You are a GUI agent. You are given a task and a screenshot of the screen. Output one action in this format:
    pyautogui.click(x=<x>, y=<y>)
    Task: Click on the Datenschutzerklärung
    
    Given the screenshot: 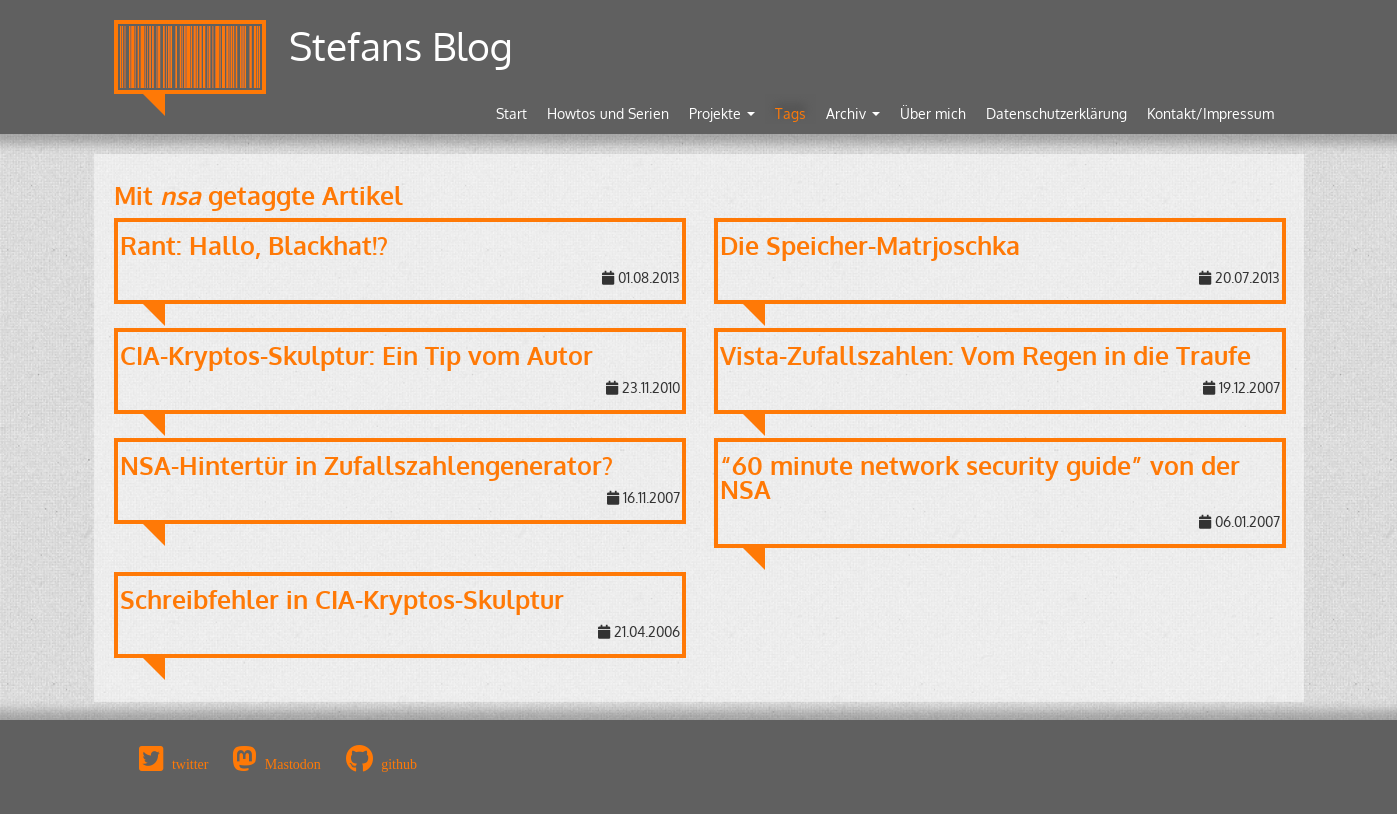 What is the action you would take?
    pyautogui.click(x=1056, y=113)
    